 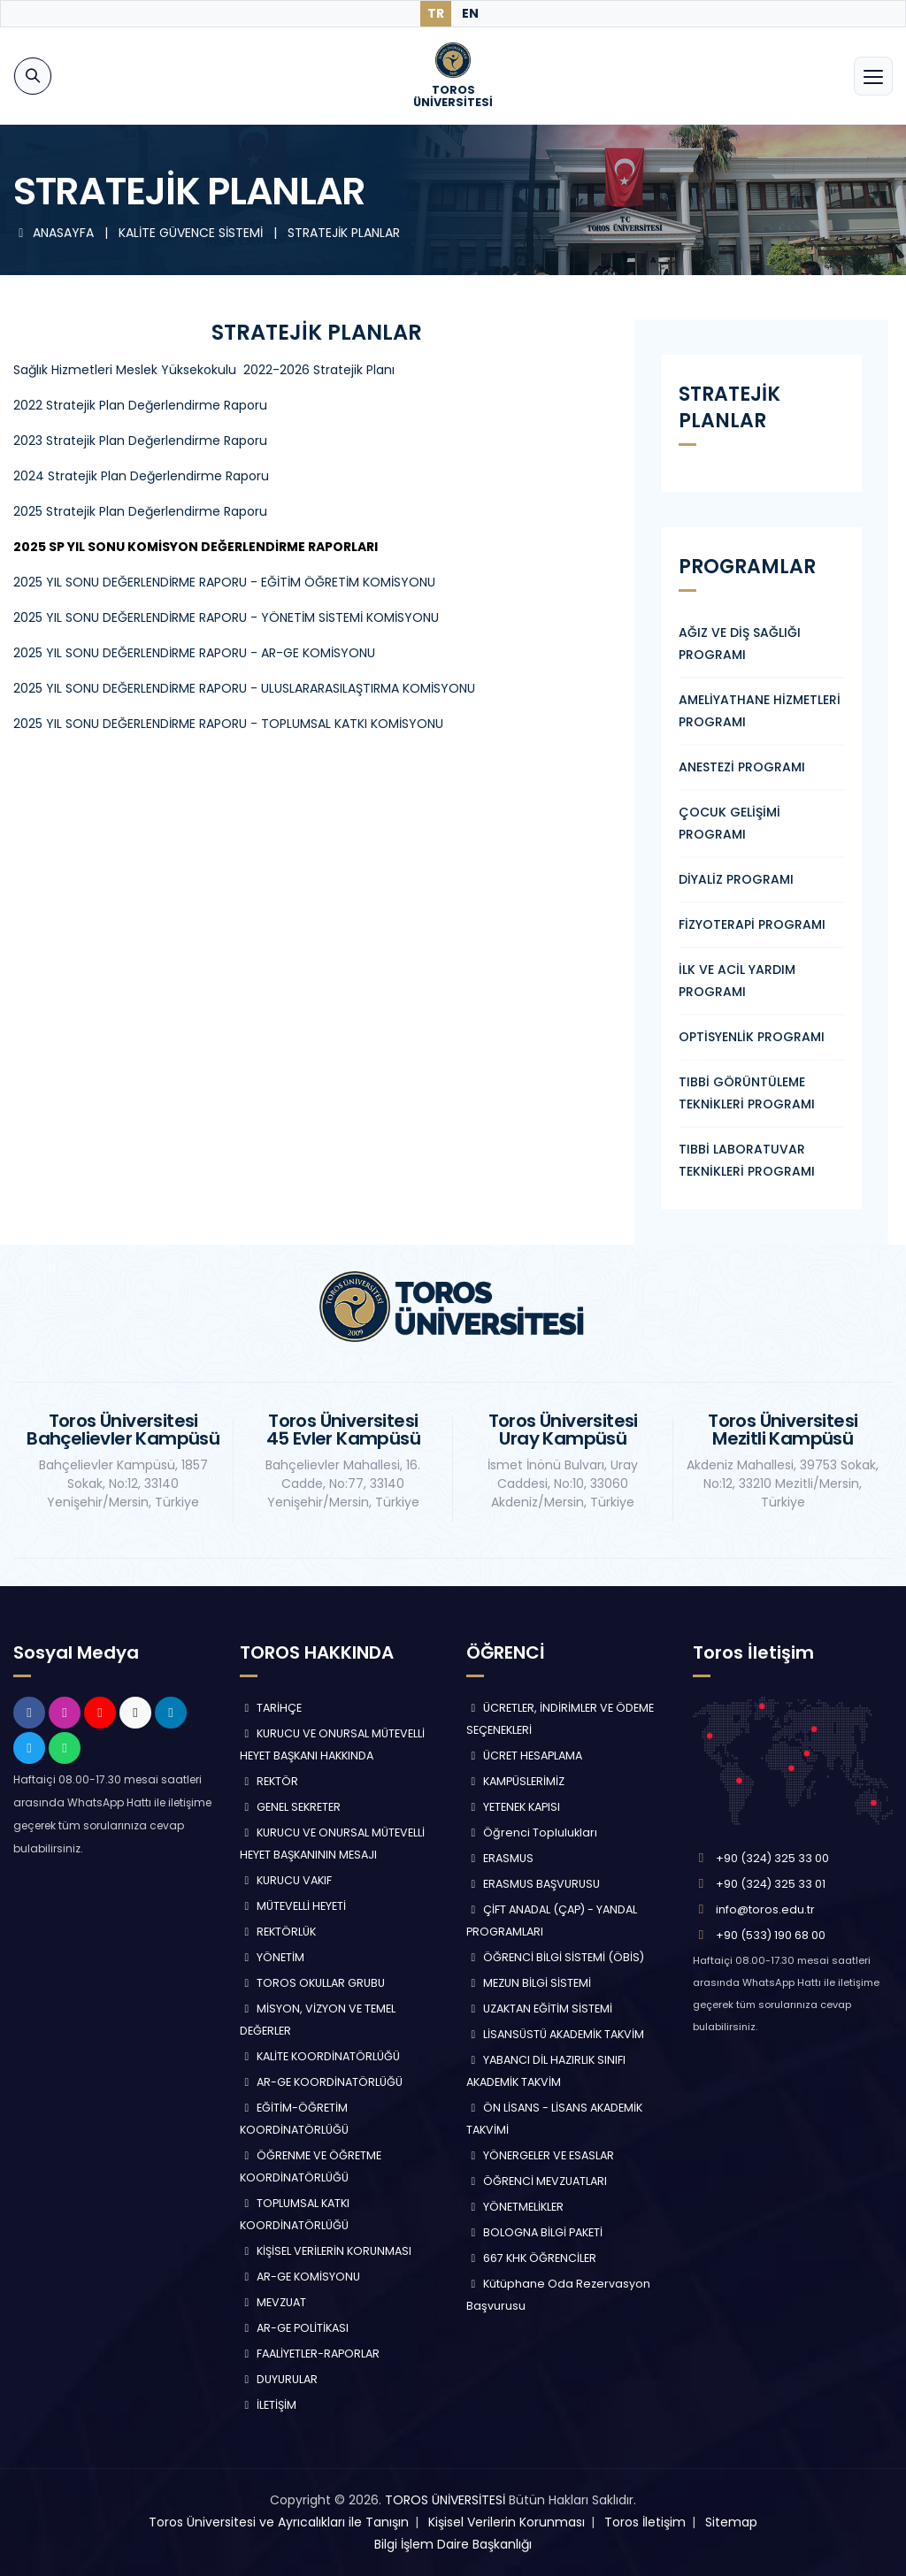 What do you see at coordinates (272, 1957) in the screenshot?
I see `YÖNETİM` at bounding box center [272, 1957].